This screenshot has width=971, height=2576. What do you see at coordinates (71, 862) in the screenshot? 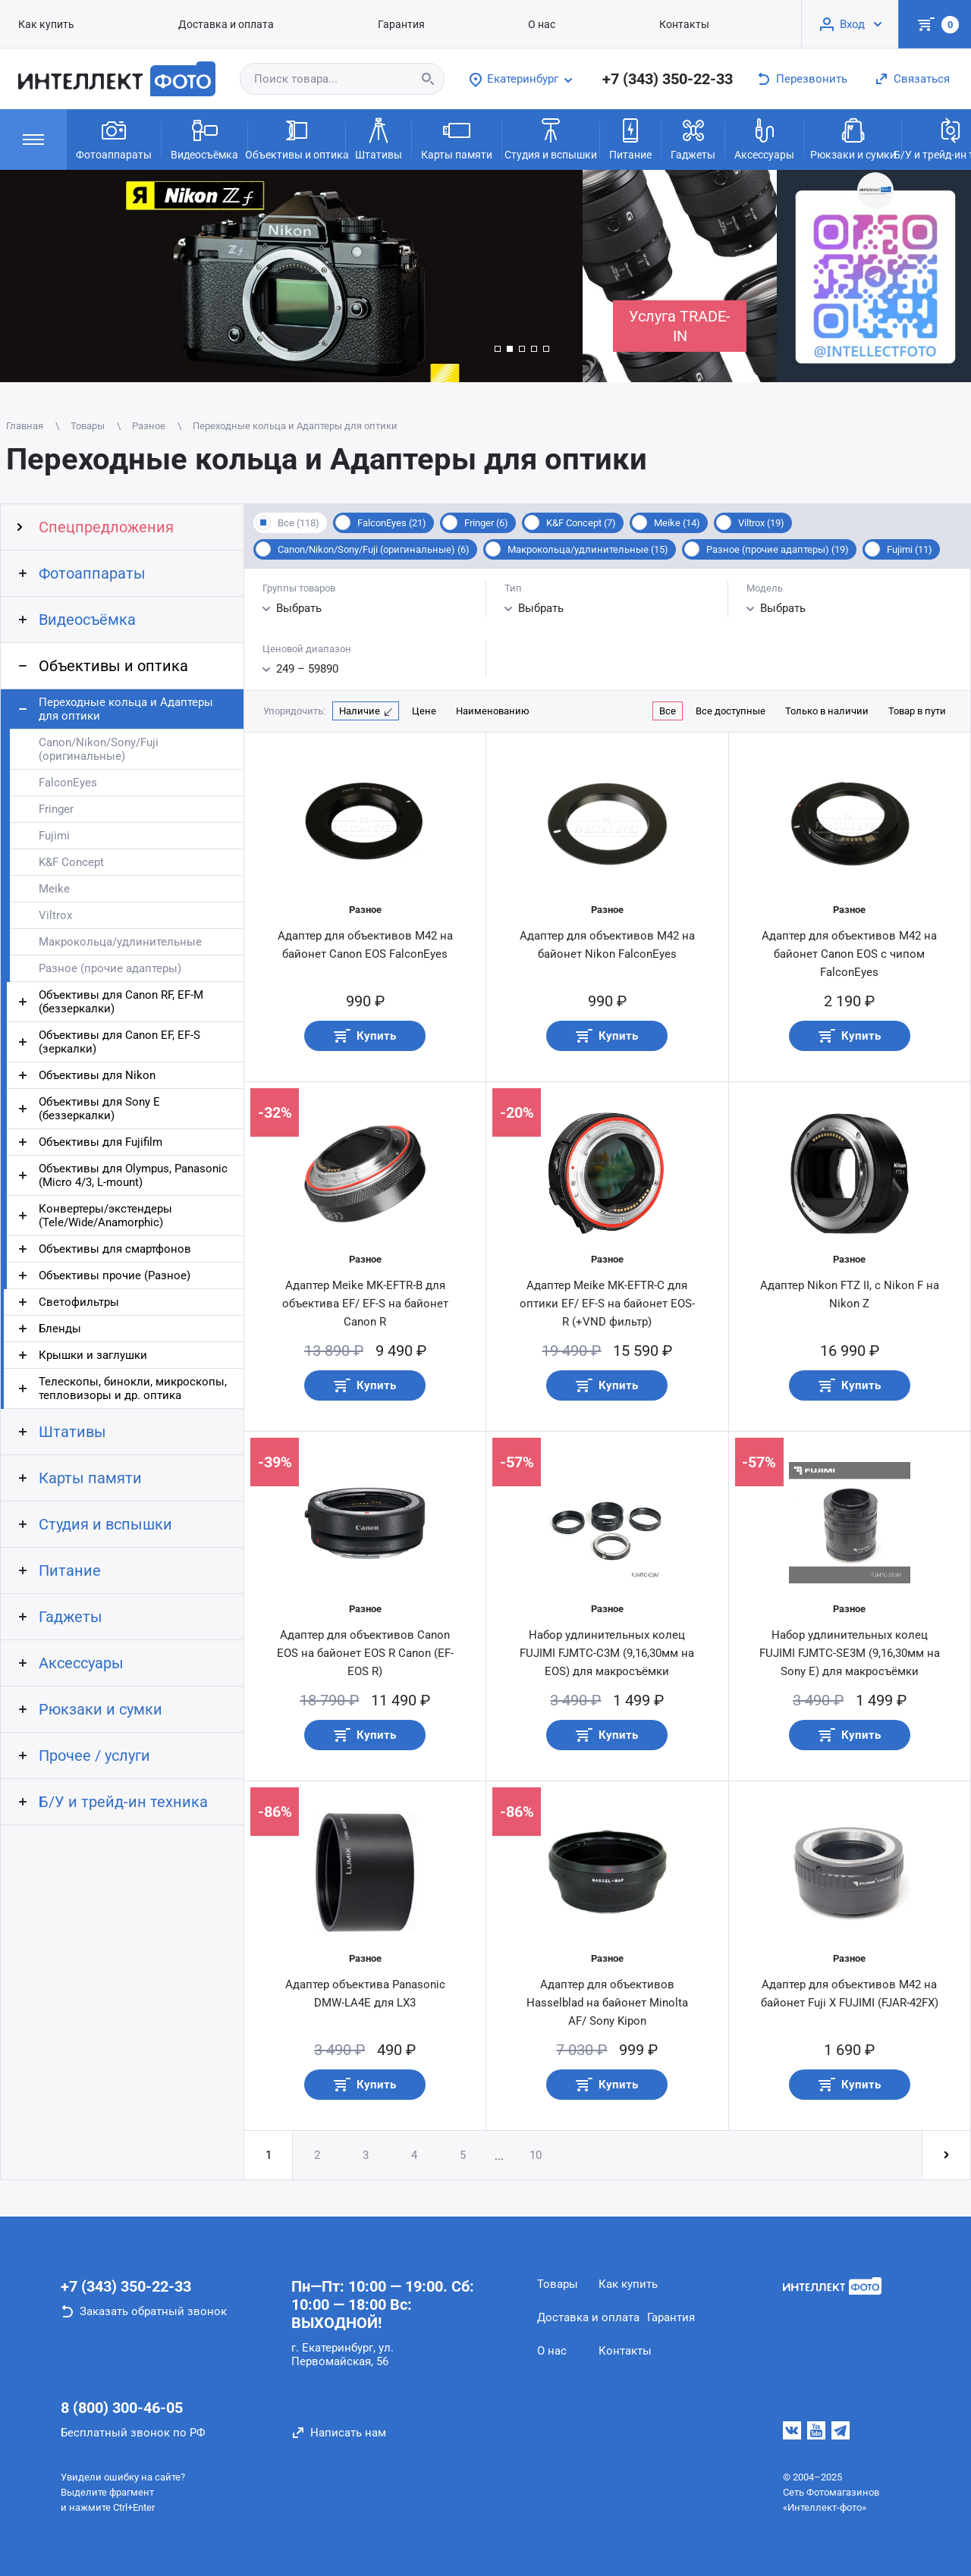
I see `K&F Concept` at bounding box center [71, 862].